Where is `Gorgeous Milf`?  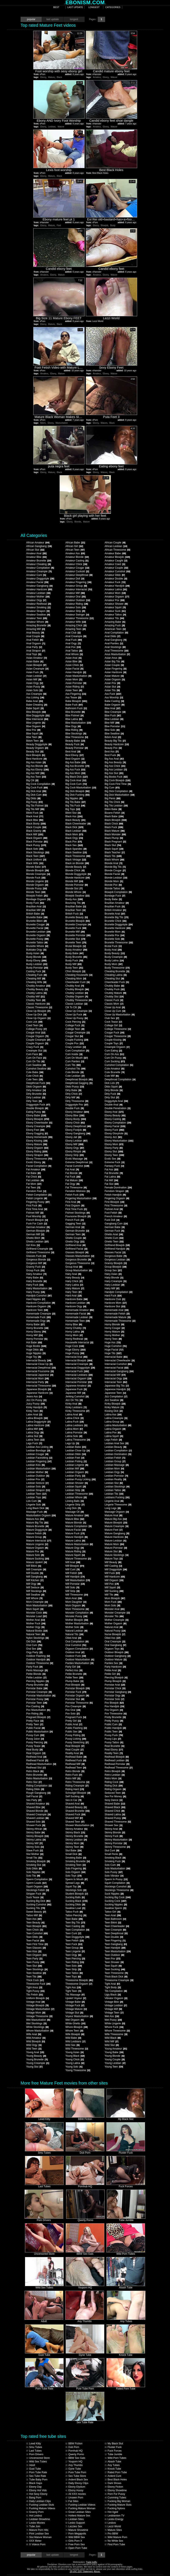
Gorgeous Milf is located at coordinates (36, 1263).